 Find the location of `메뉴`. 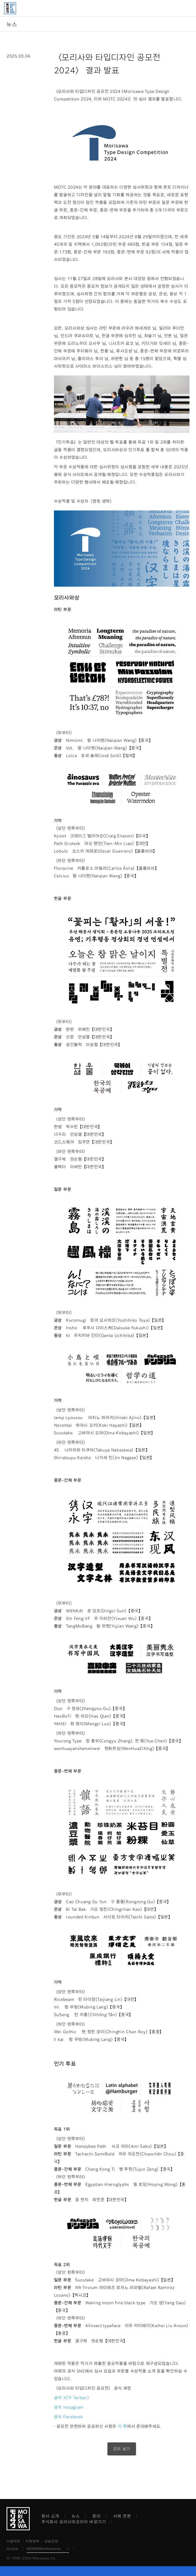

메뉴 is located at coordinates (189, 8).